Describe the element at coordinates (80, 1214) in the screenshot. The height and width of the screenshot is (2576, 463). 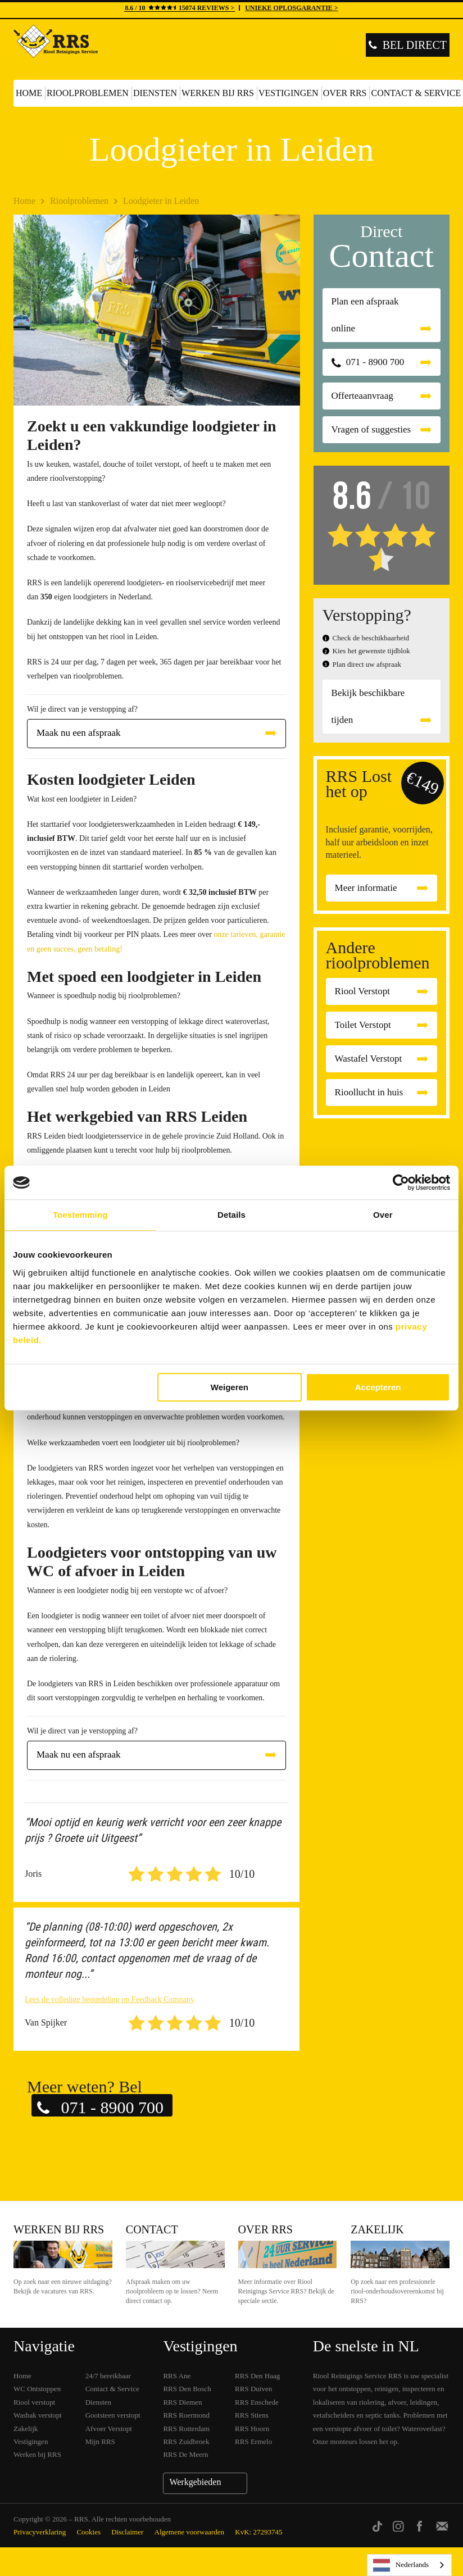
I see `Toestemming [tab]` at that location.